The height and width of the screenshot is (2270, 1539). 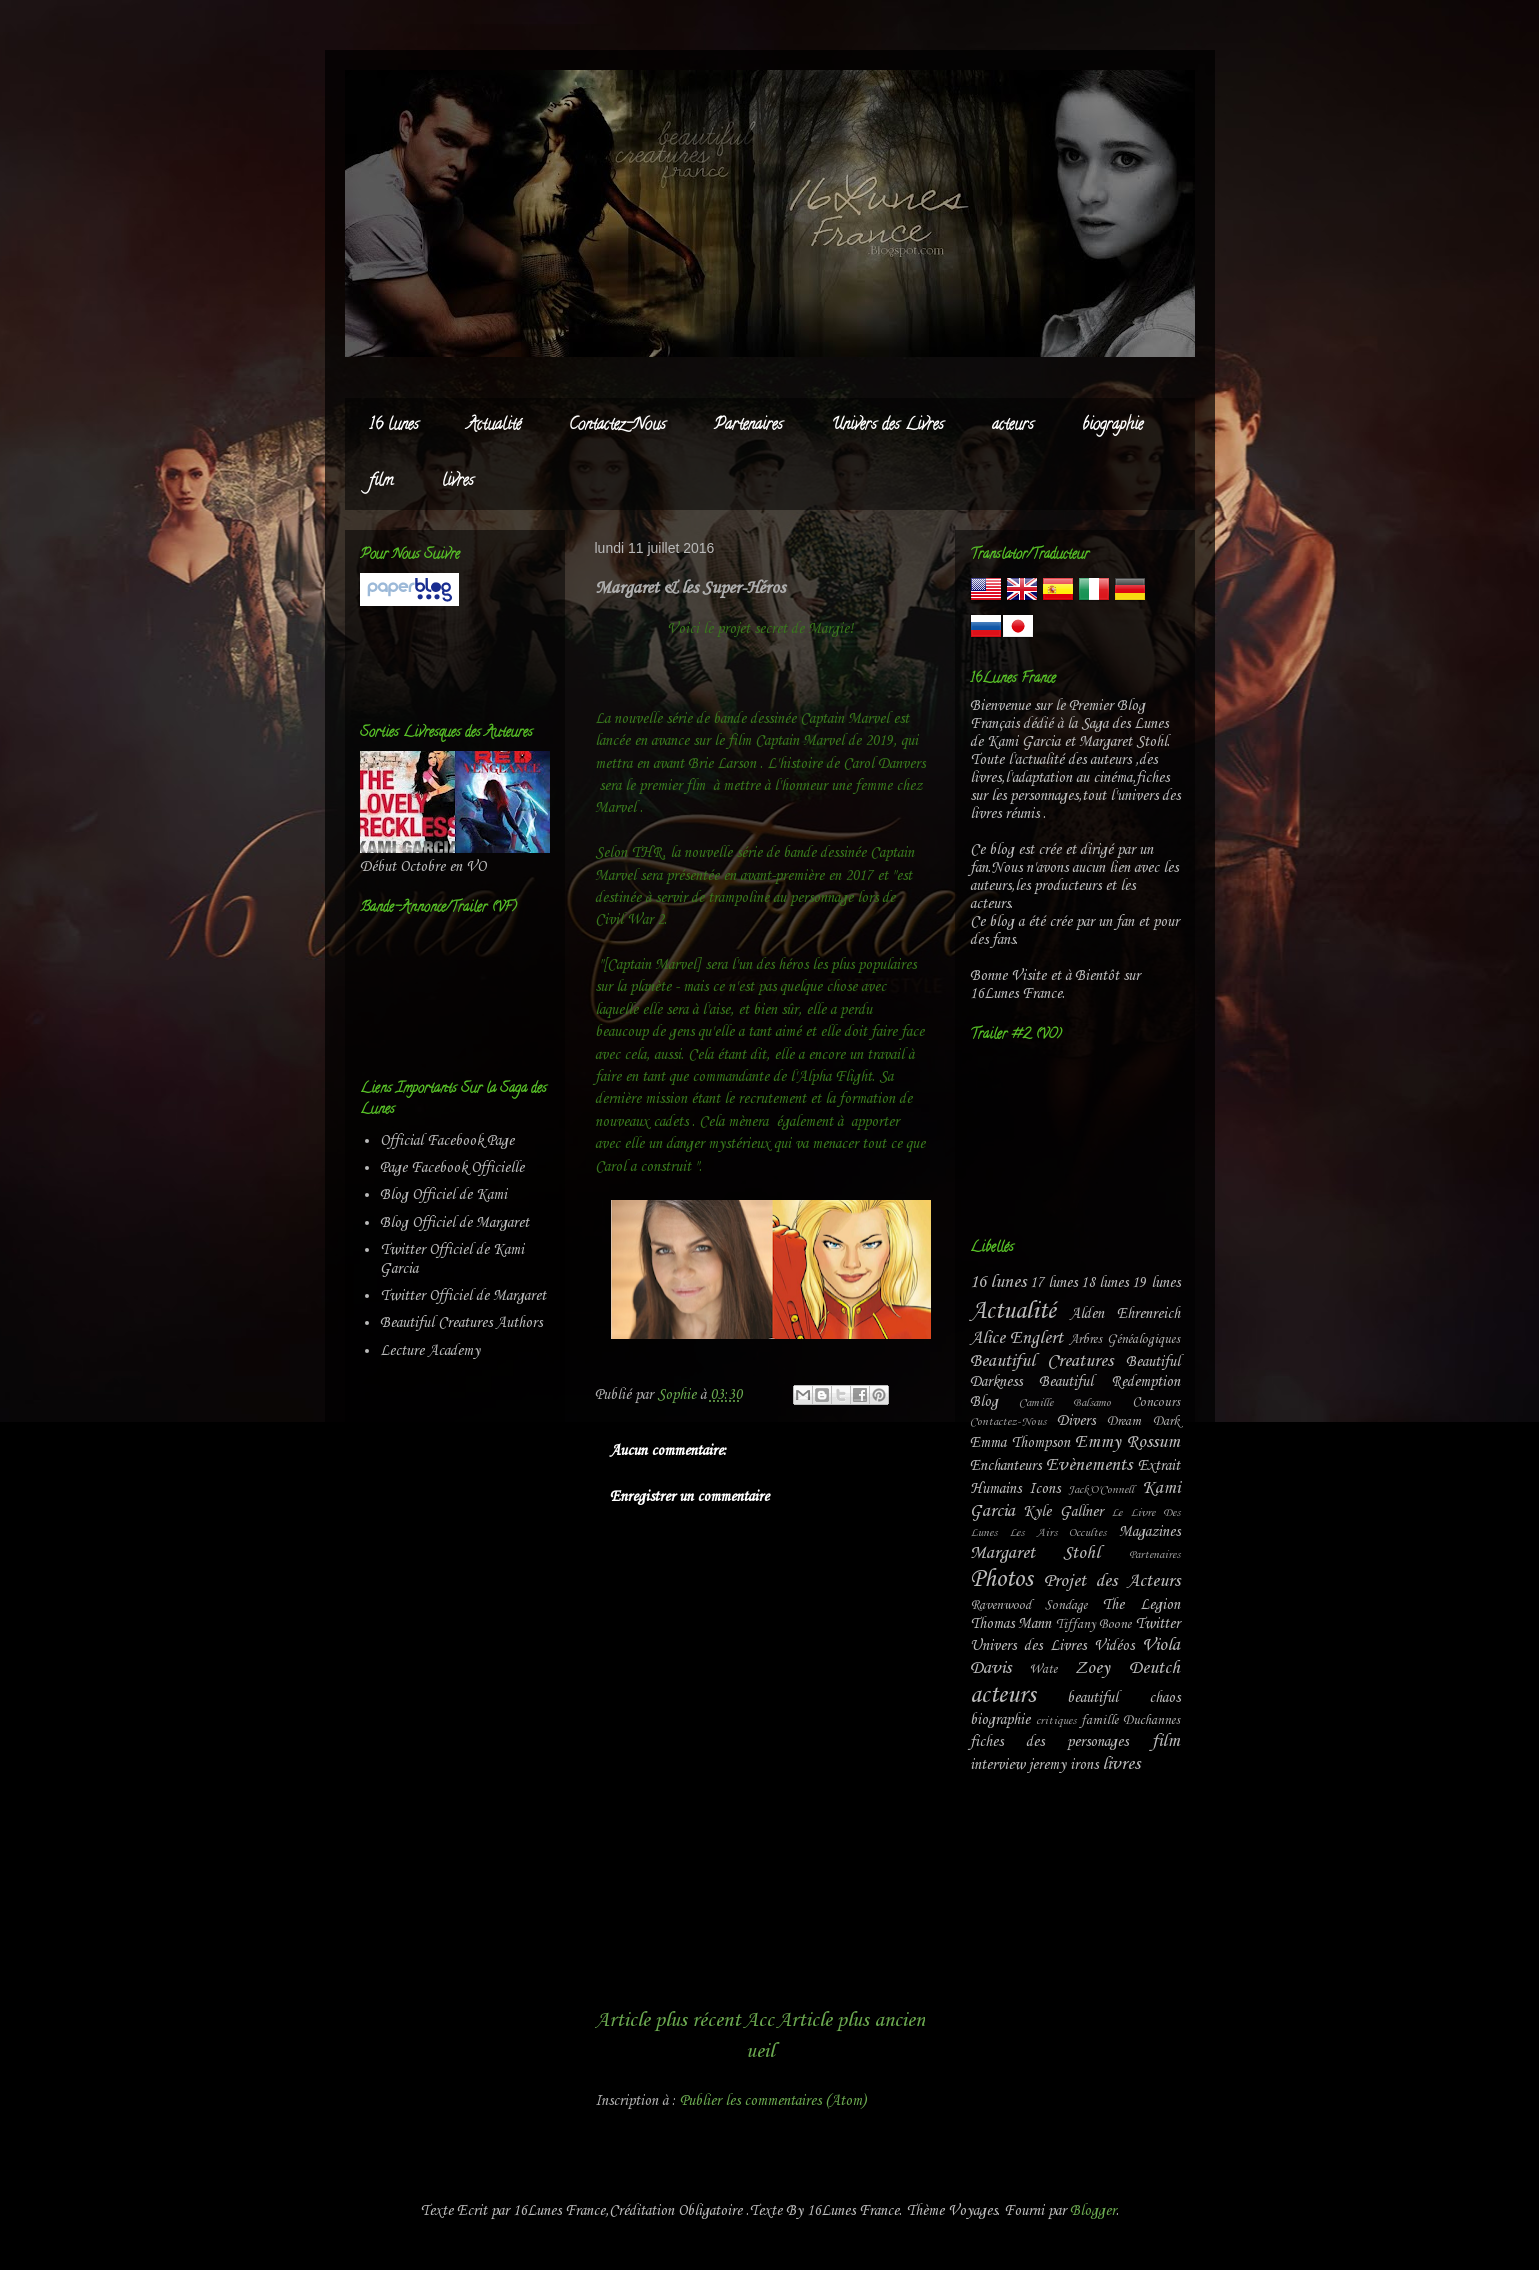 I want to click on 19 lunes, so click(x=1155, y=1283).